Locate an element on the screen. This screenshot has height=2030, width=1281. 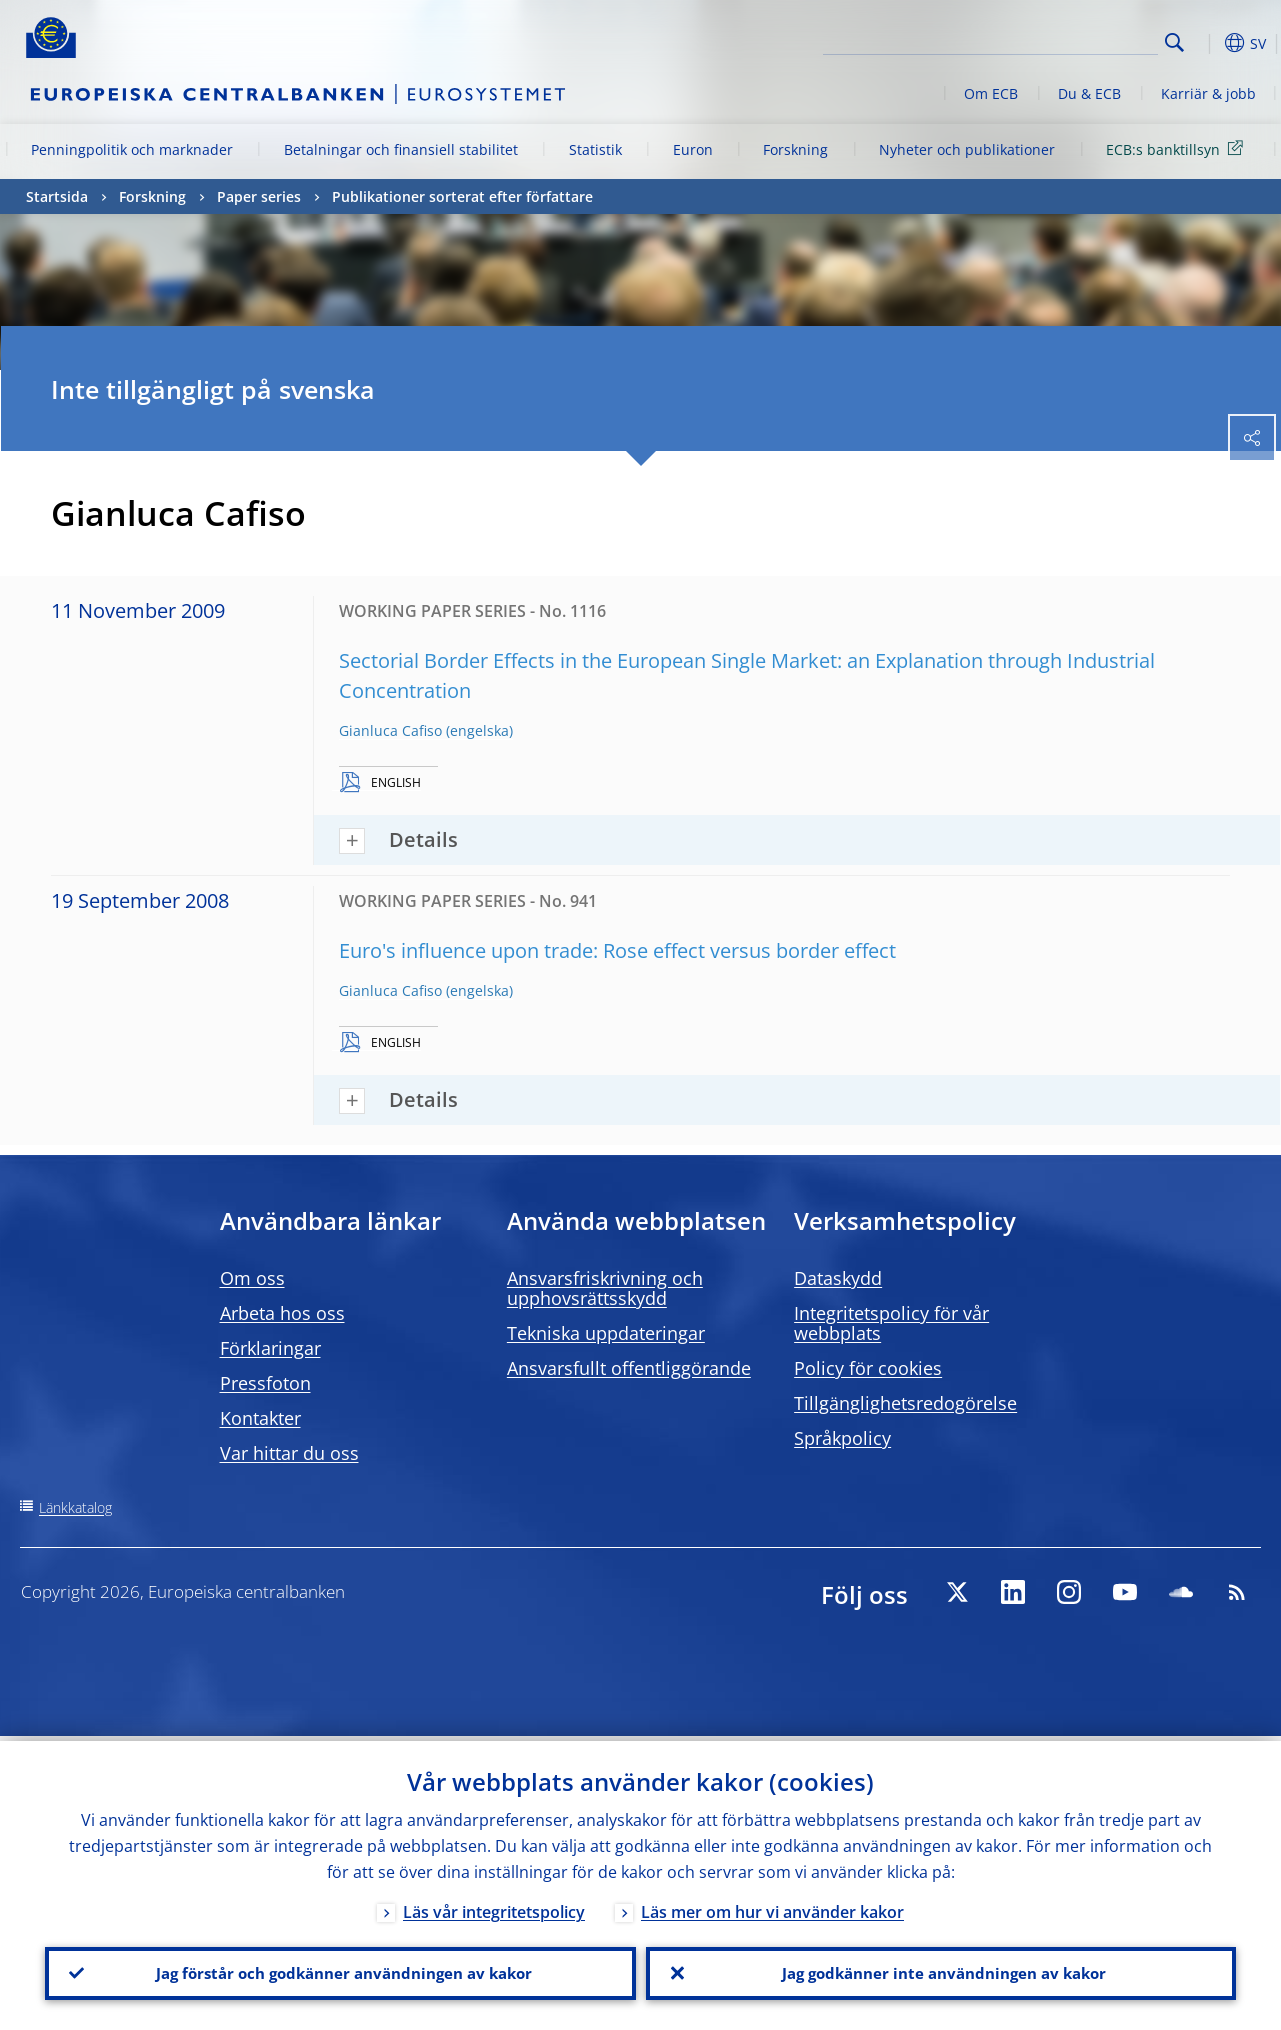
Pressfoton is located at coordinates (265, 1383).